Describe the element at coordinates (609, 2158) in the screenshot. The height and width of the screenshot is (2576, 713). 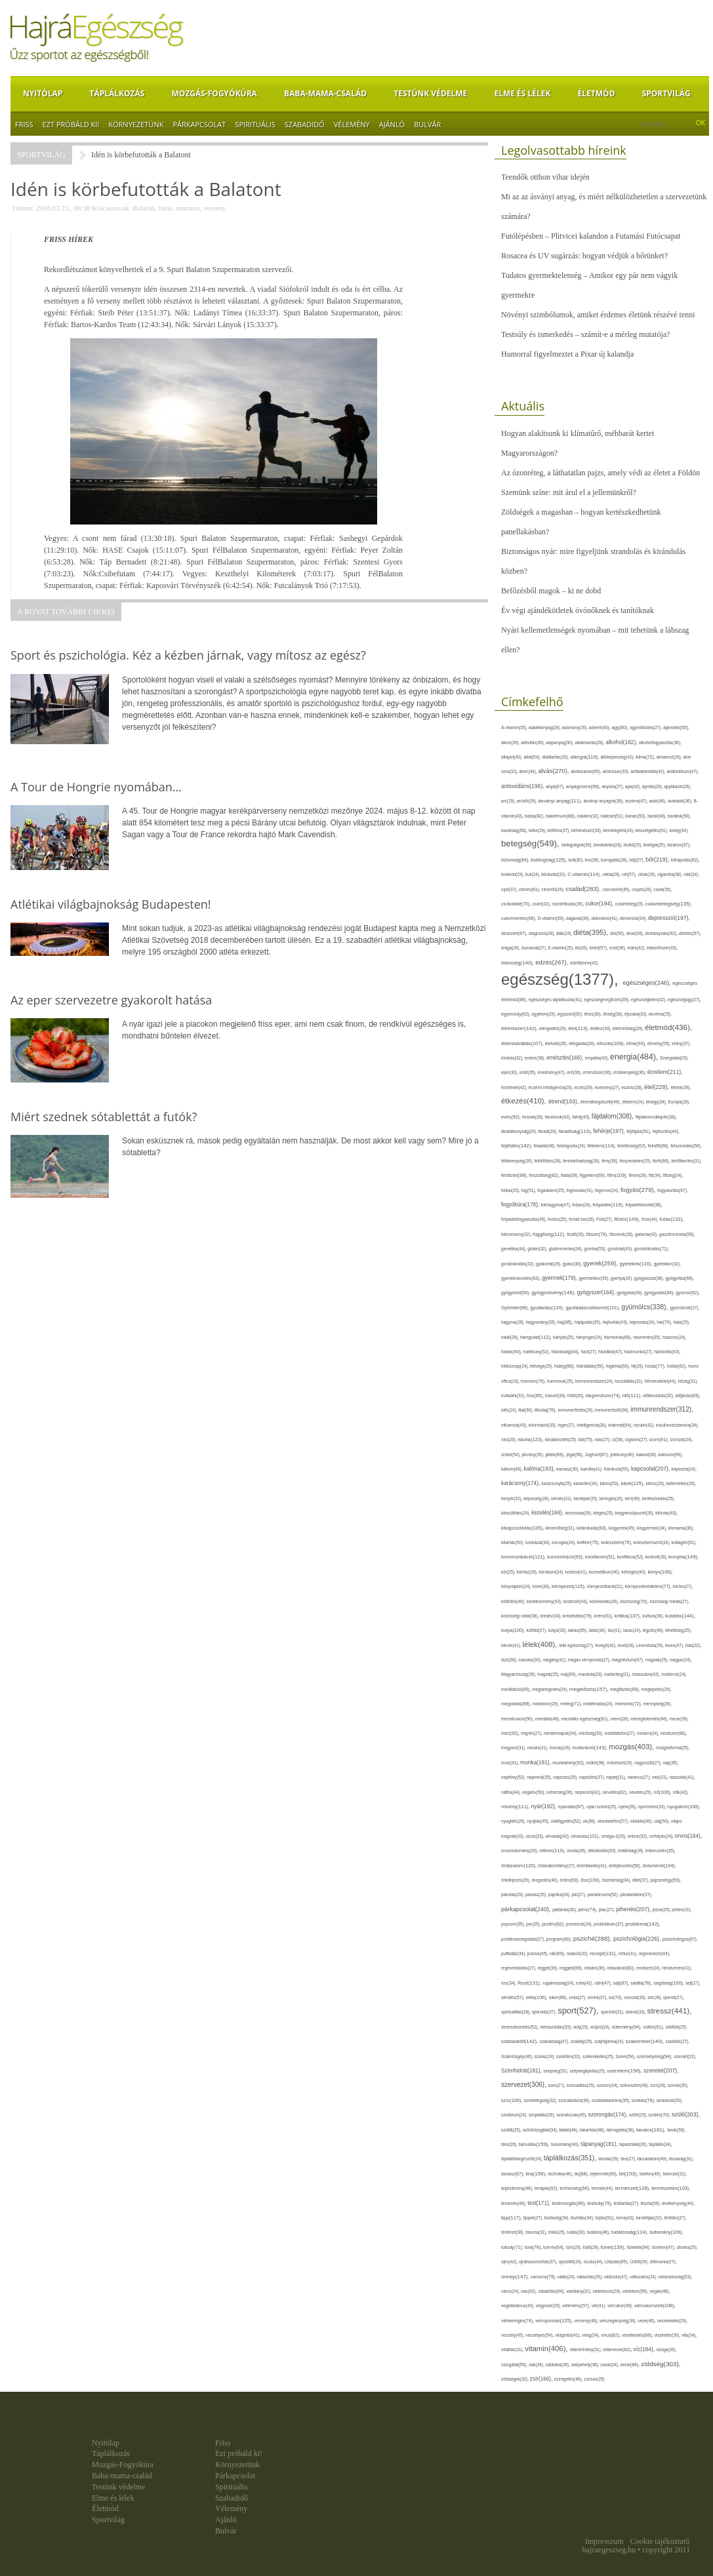
I see `tárolás(29),` at that location.